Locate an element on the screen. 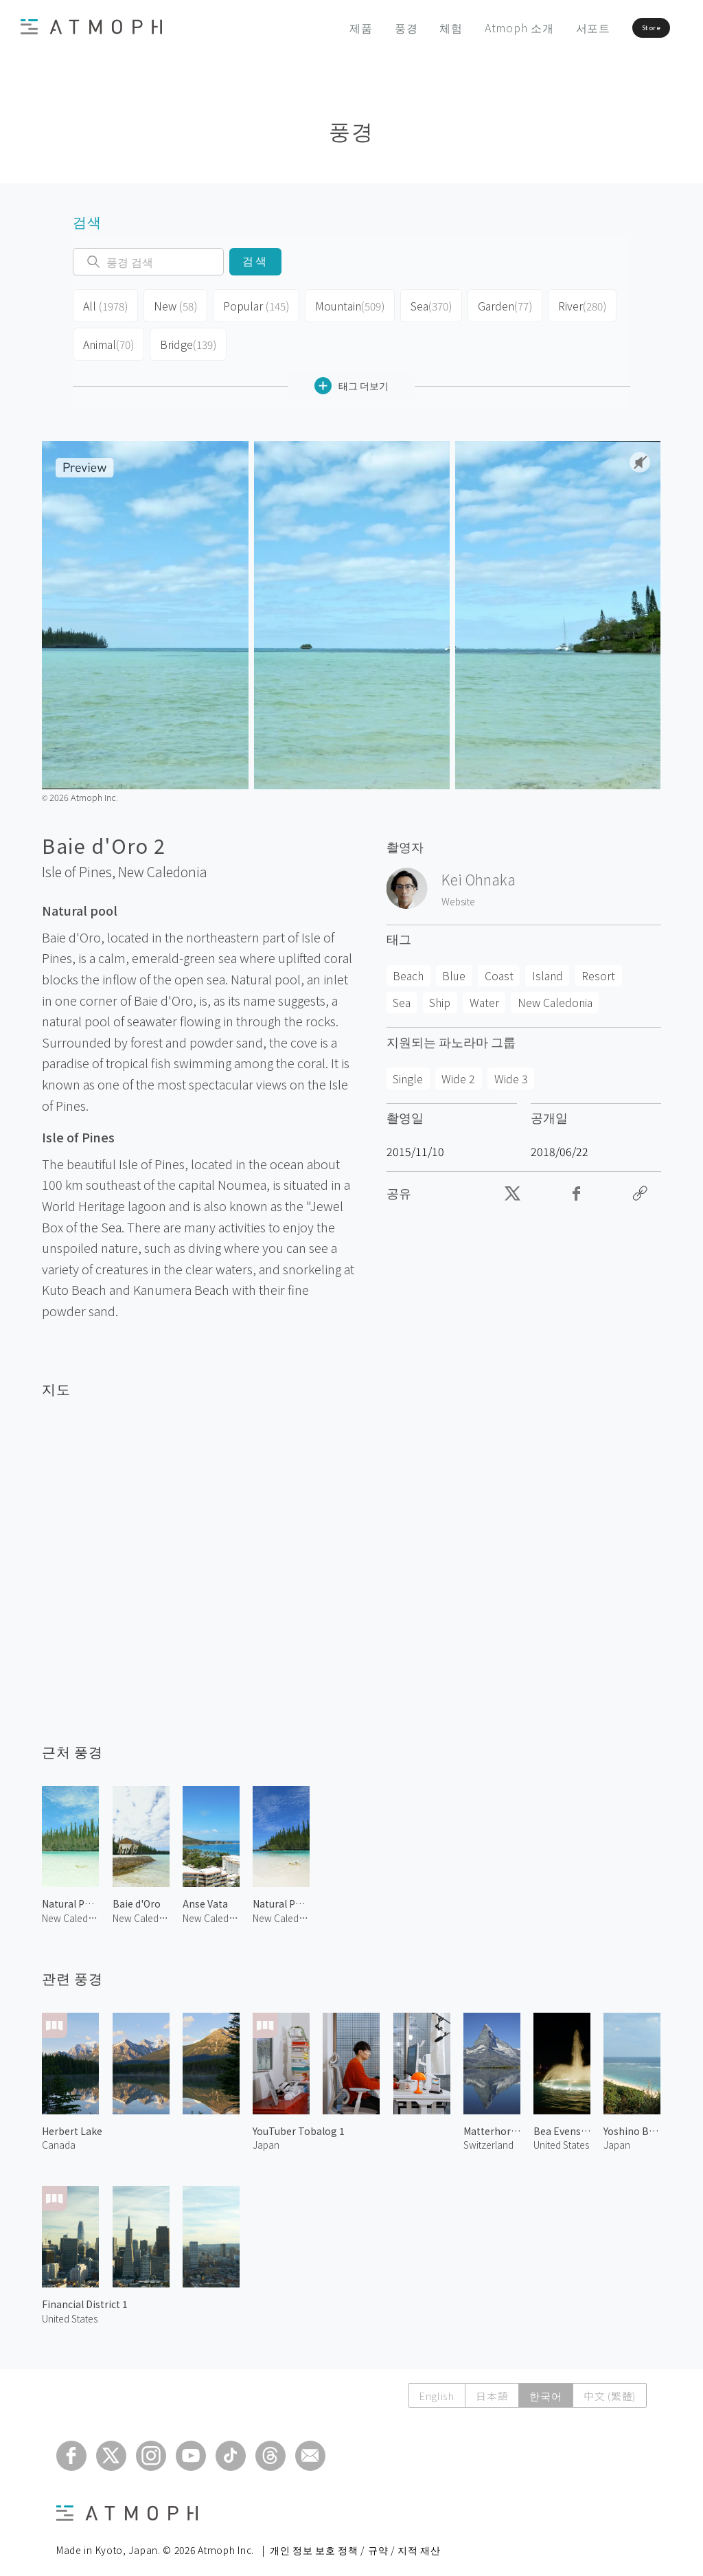  New is located at coordinates (172, 303).